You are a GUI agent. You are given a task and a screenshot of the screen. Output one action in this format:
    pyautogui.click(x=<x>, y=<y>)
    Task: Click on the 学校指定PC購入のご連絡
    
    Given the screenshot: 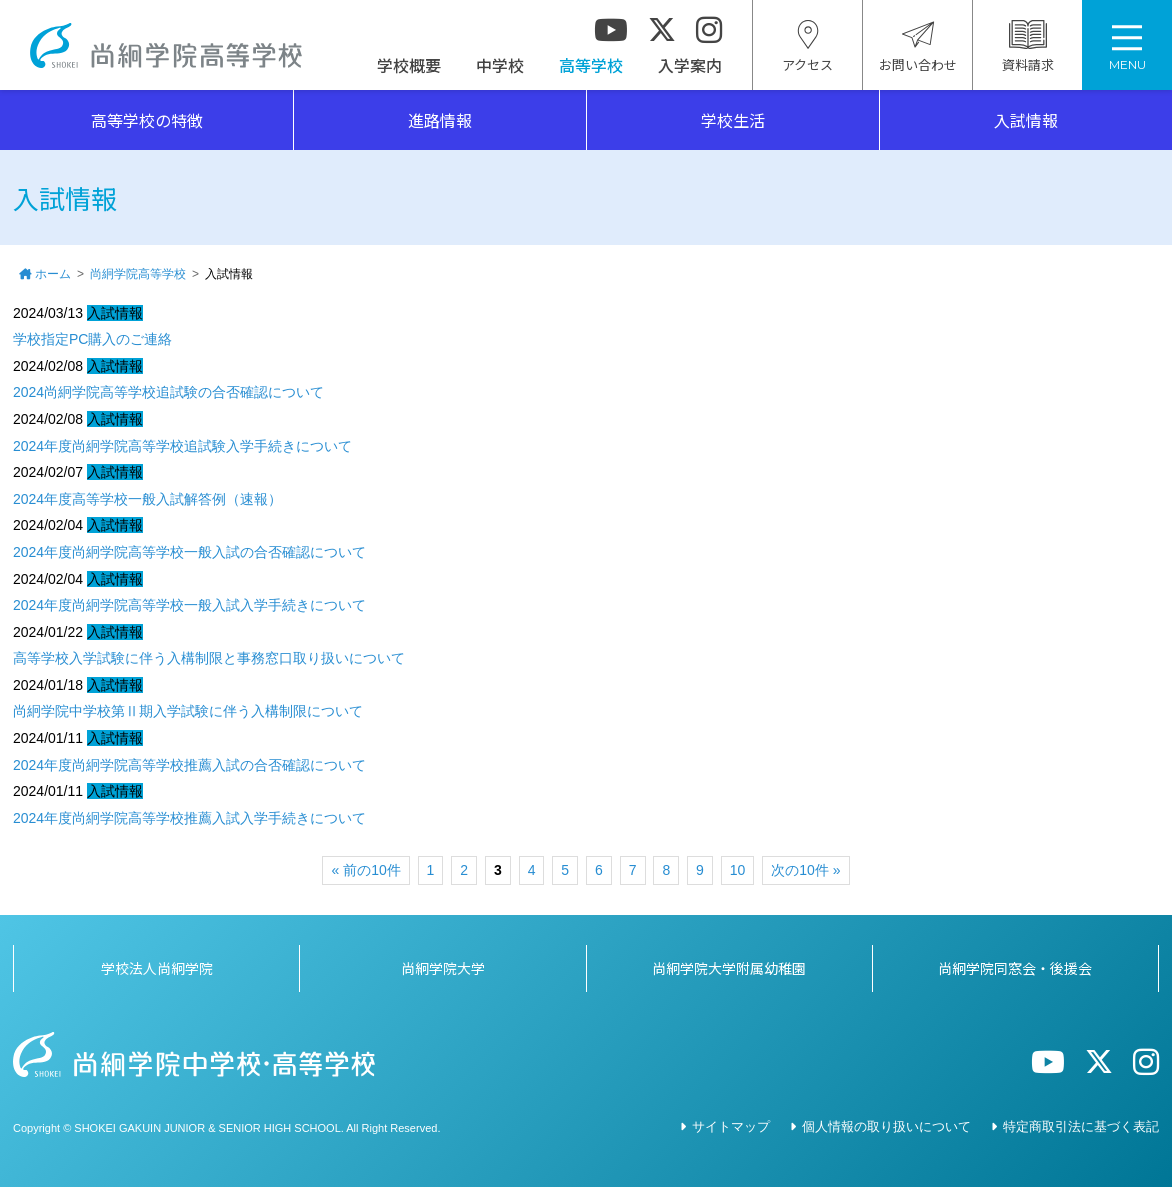 What is the action you would take?
    pyautogui.click(x=92, y=339)
    